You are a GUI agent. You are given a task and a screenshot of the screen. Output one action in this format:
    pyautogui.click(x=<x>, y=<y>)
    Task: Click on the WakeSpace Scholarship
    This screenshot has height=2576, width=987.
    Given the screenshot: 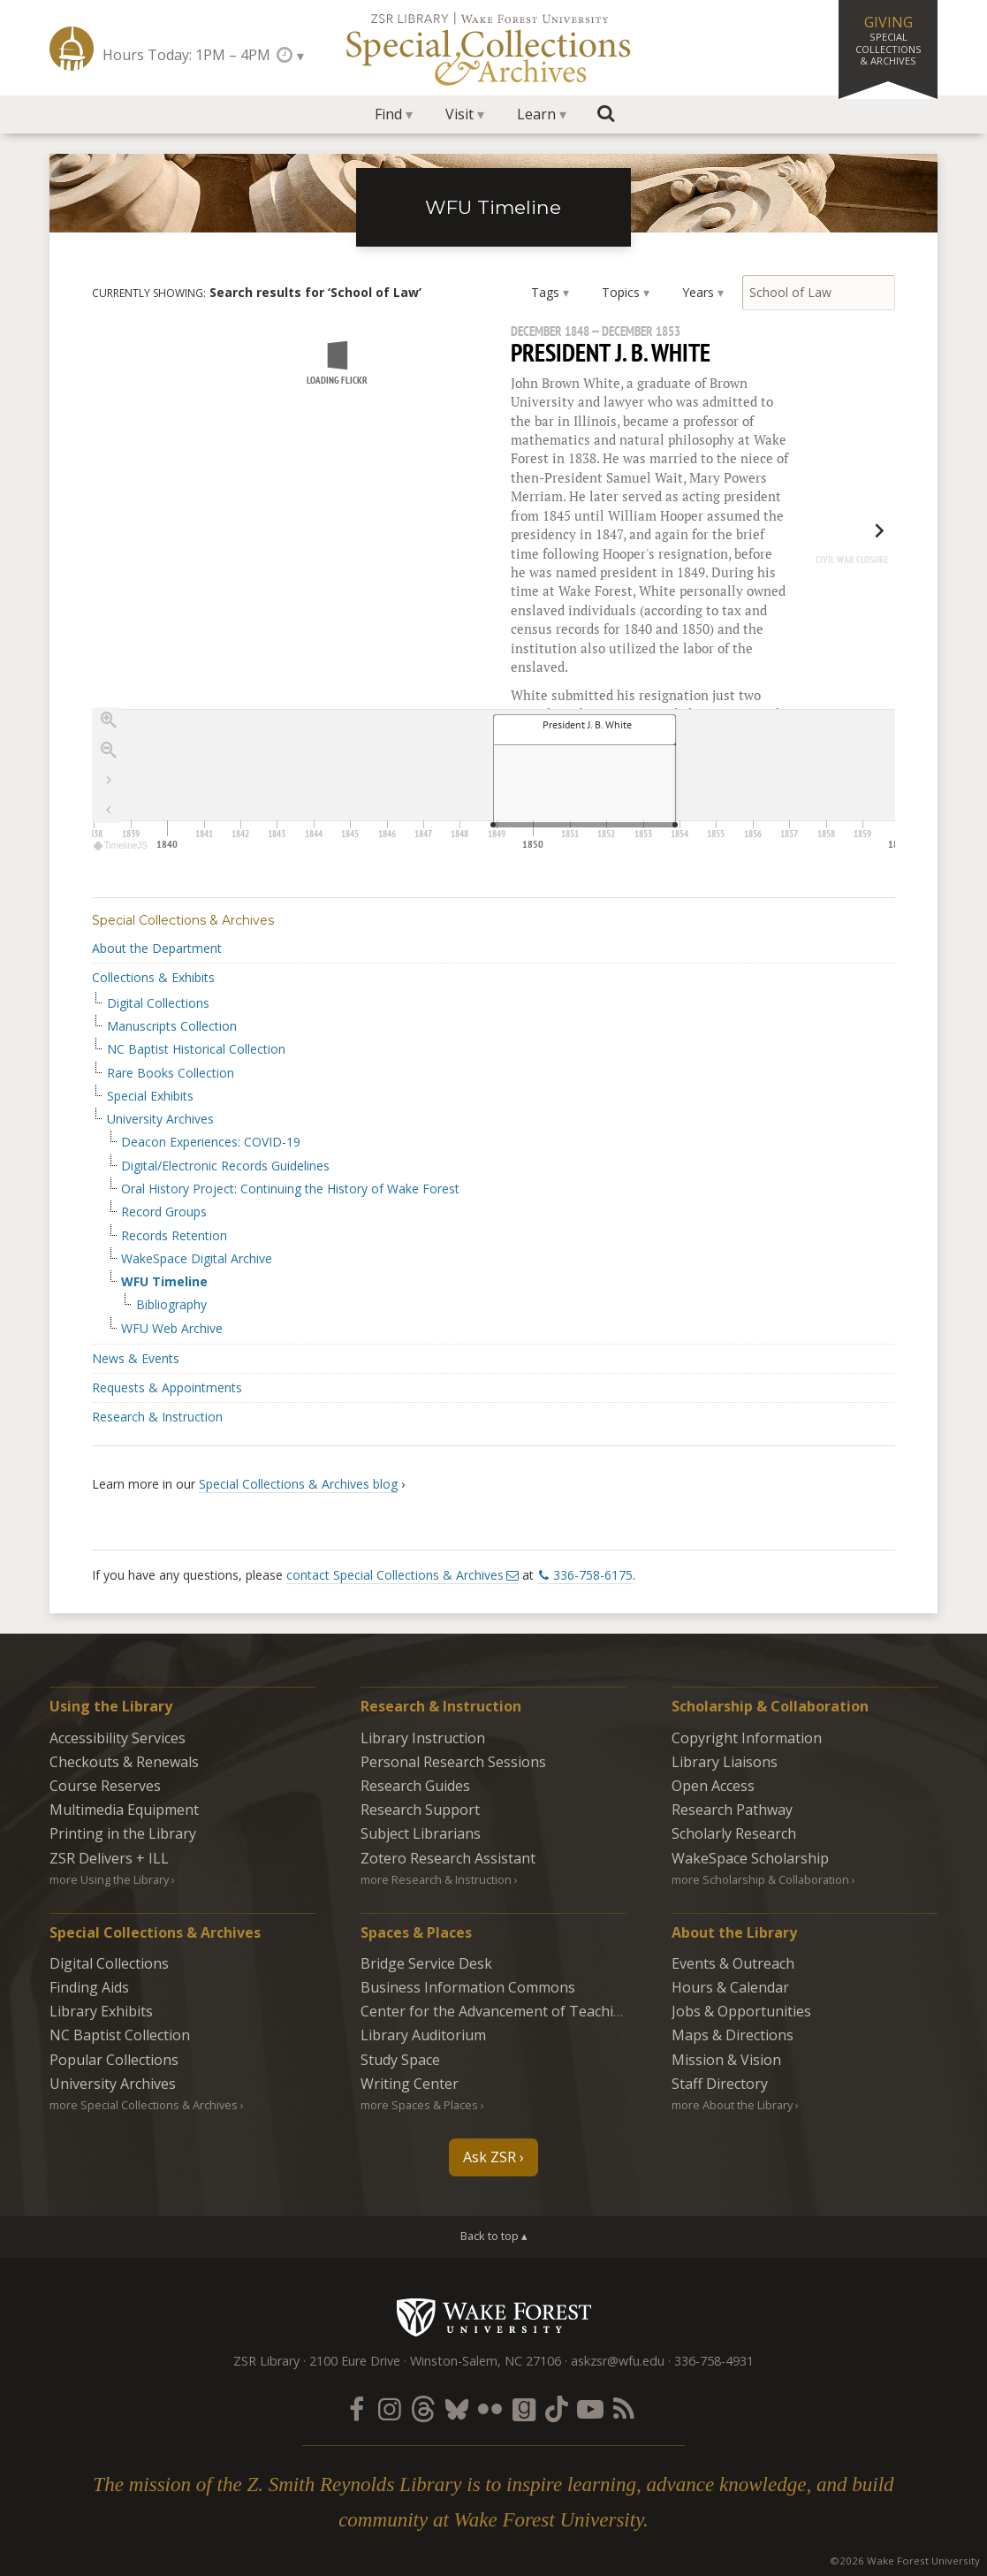 What is the action you would take?
    pyautogui.click(x=750, y=1858)
    